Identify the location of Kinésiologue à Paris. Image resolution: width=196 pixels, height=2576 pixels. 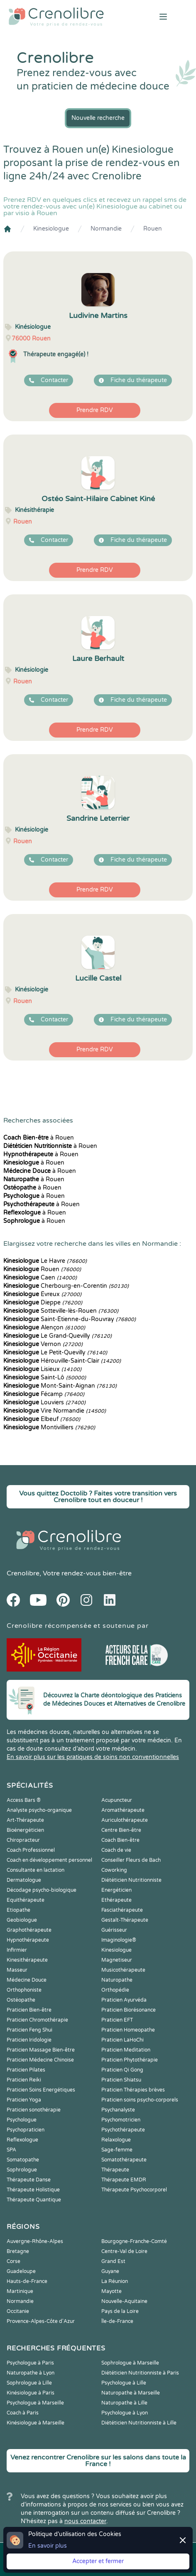
(30, 2393).